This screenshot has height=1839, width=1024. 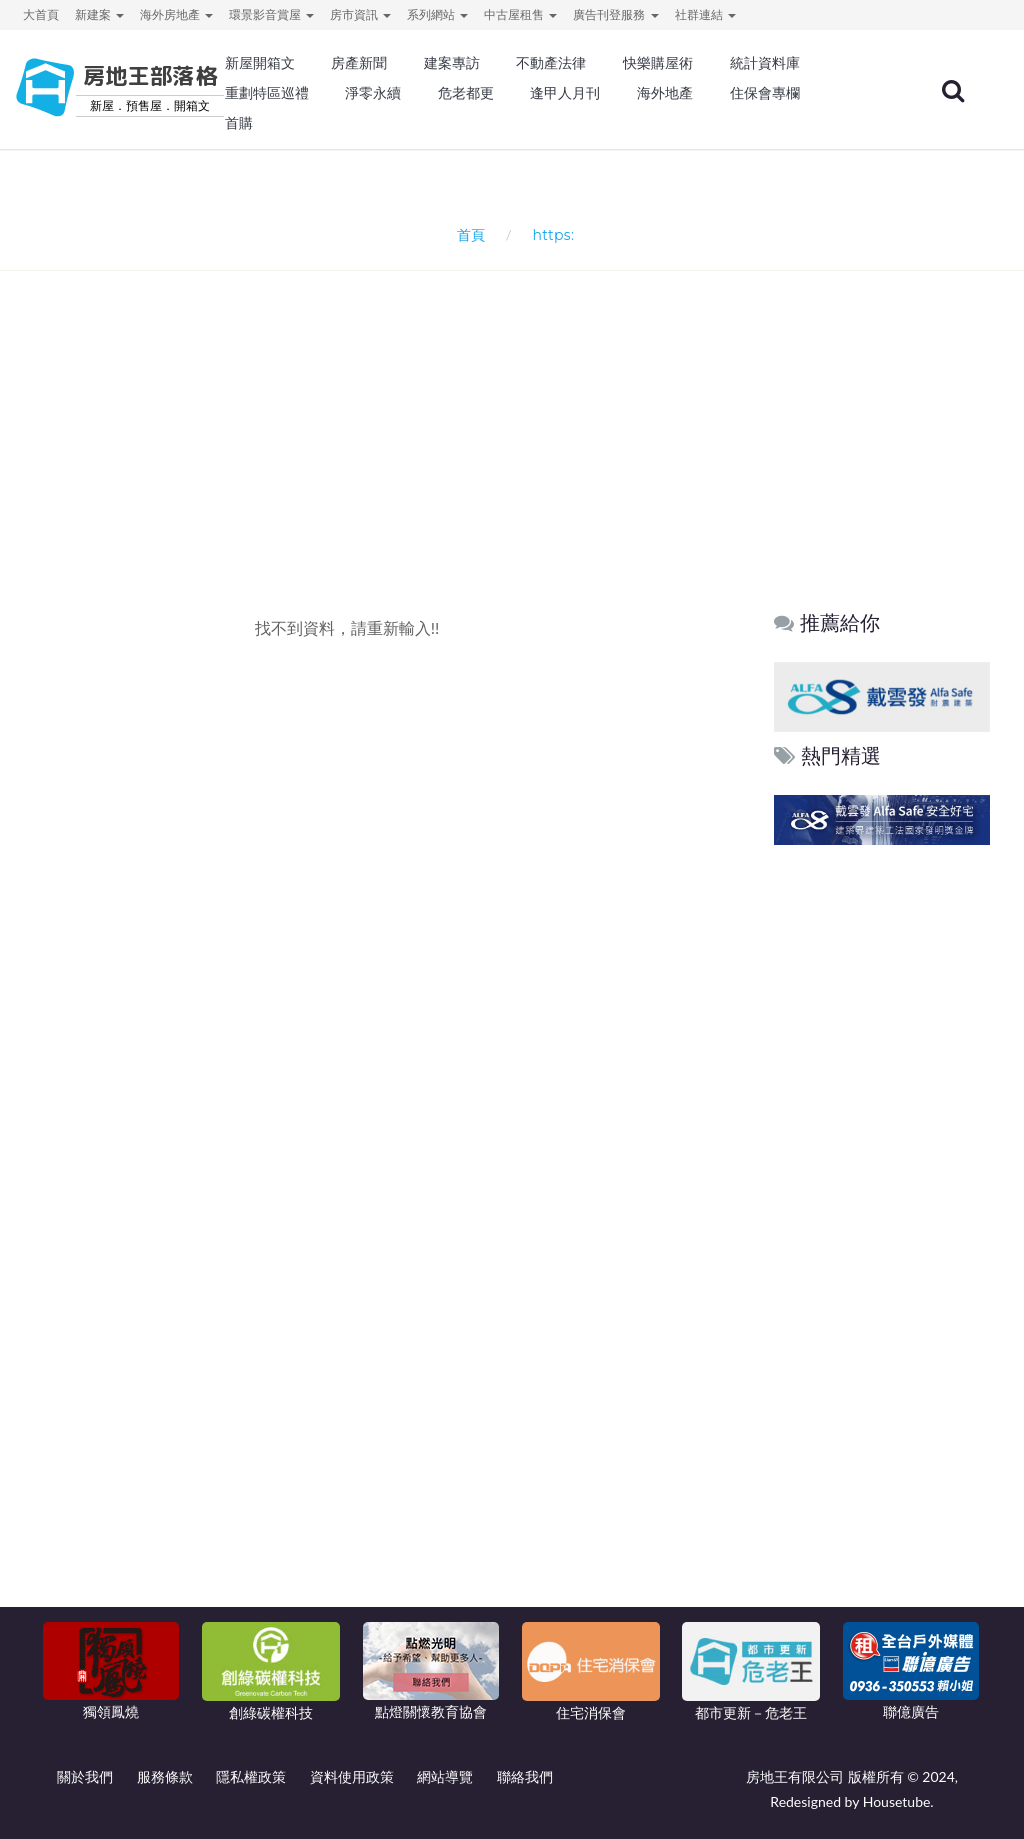 What do you see at coordinates (352, 1776) in the screenshot?
I see `資料使用政策` at bounding box center [352, 1776].